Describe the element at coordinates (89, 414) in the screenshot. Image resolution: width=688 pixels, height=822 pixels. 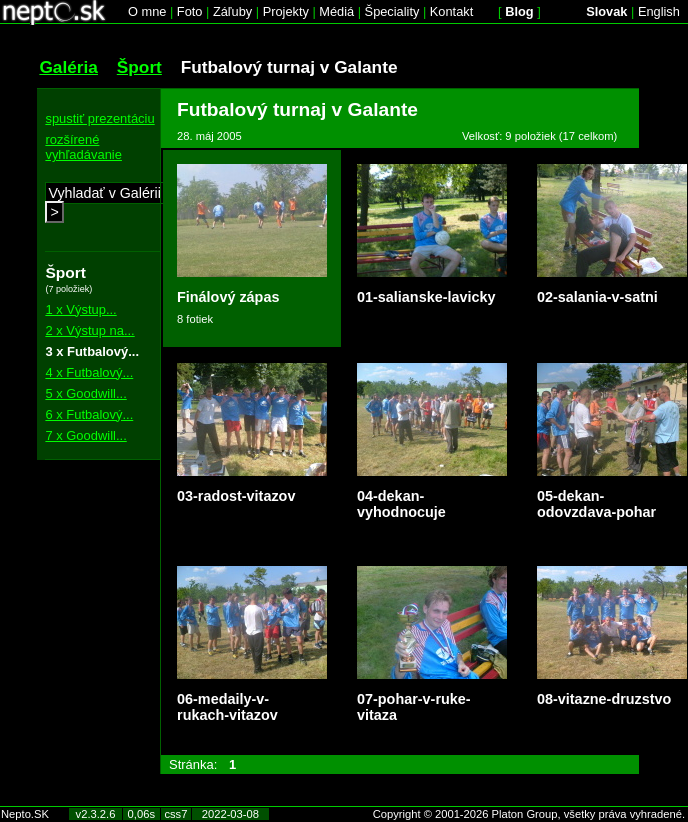
I see `6 x Futbalový...` at that location.